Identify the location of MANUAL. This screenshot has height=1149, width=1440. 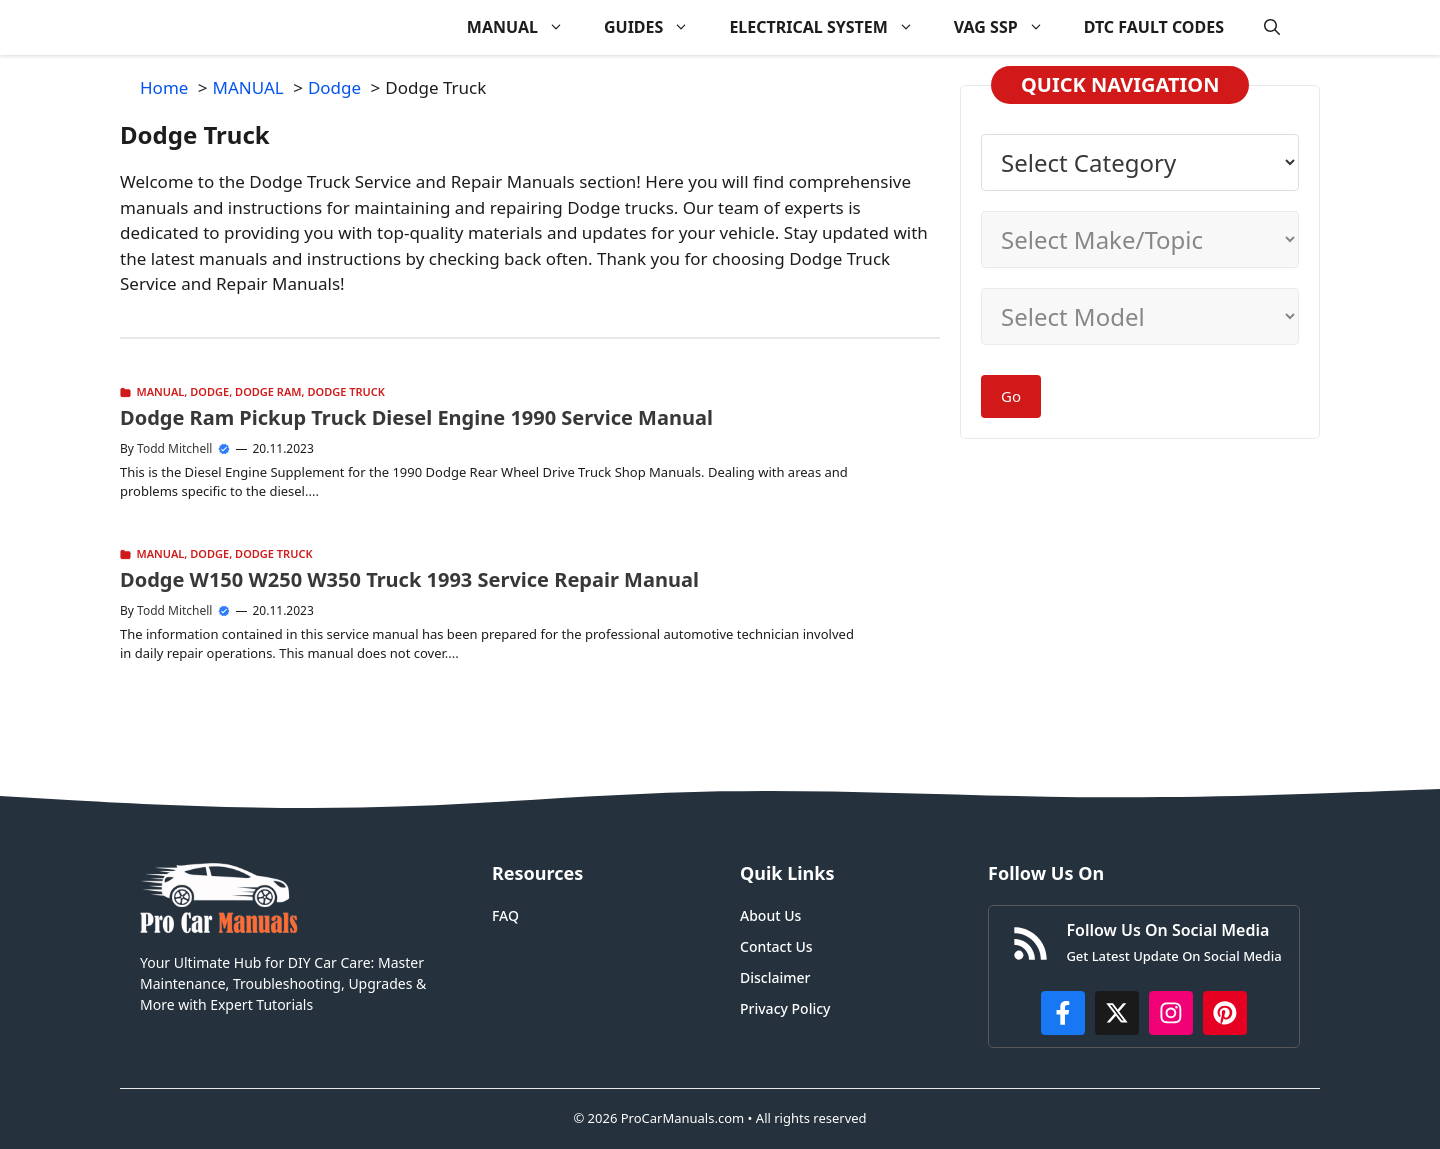
(525, 27).